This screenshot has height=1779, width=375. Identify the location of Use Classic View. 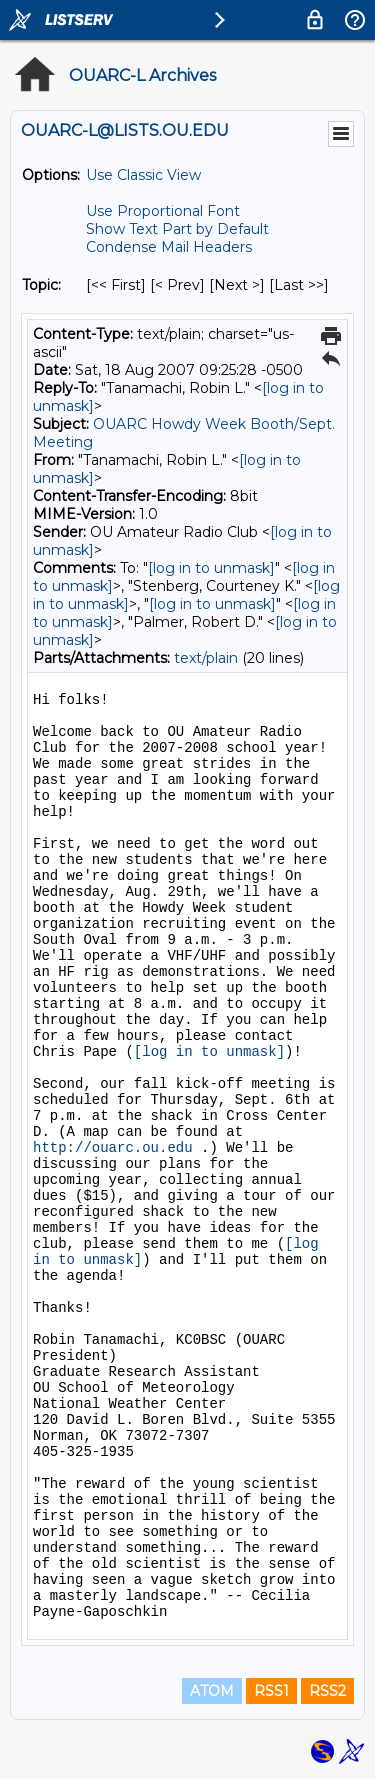
(143, 175).